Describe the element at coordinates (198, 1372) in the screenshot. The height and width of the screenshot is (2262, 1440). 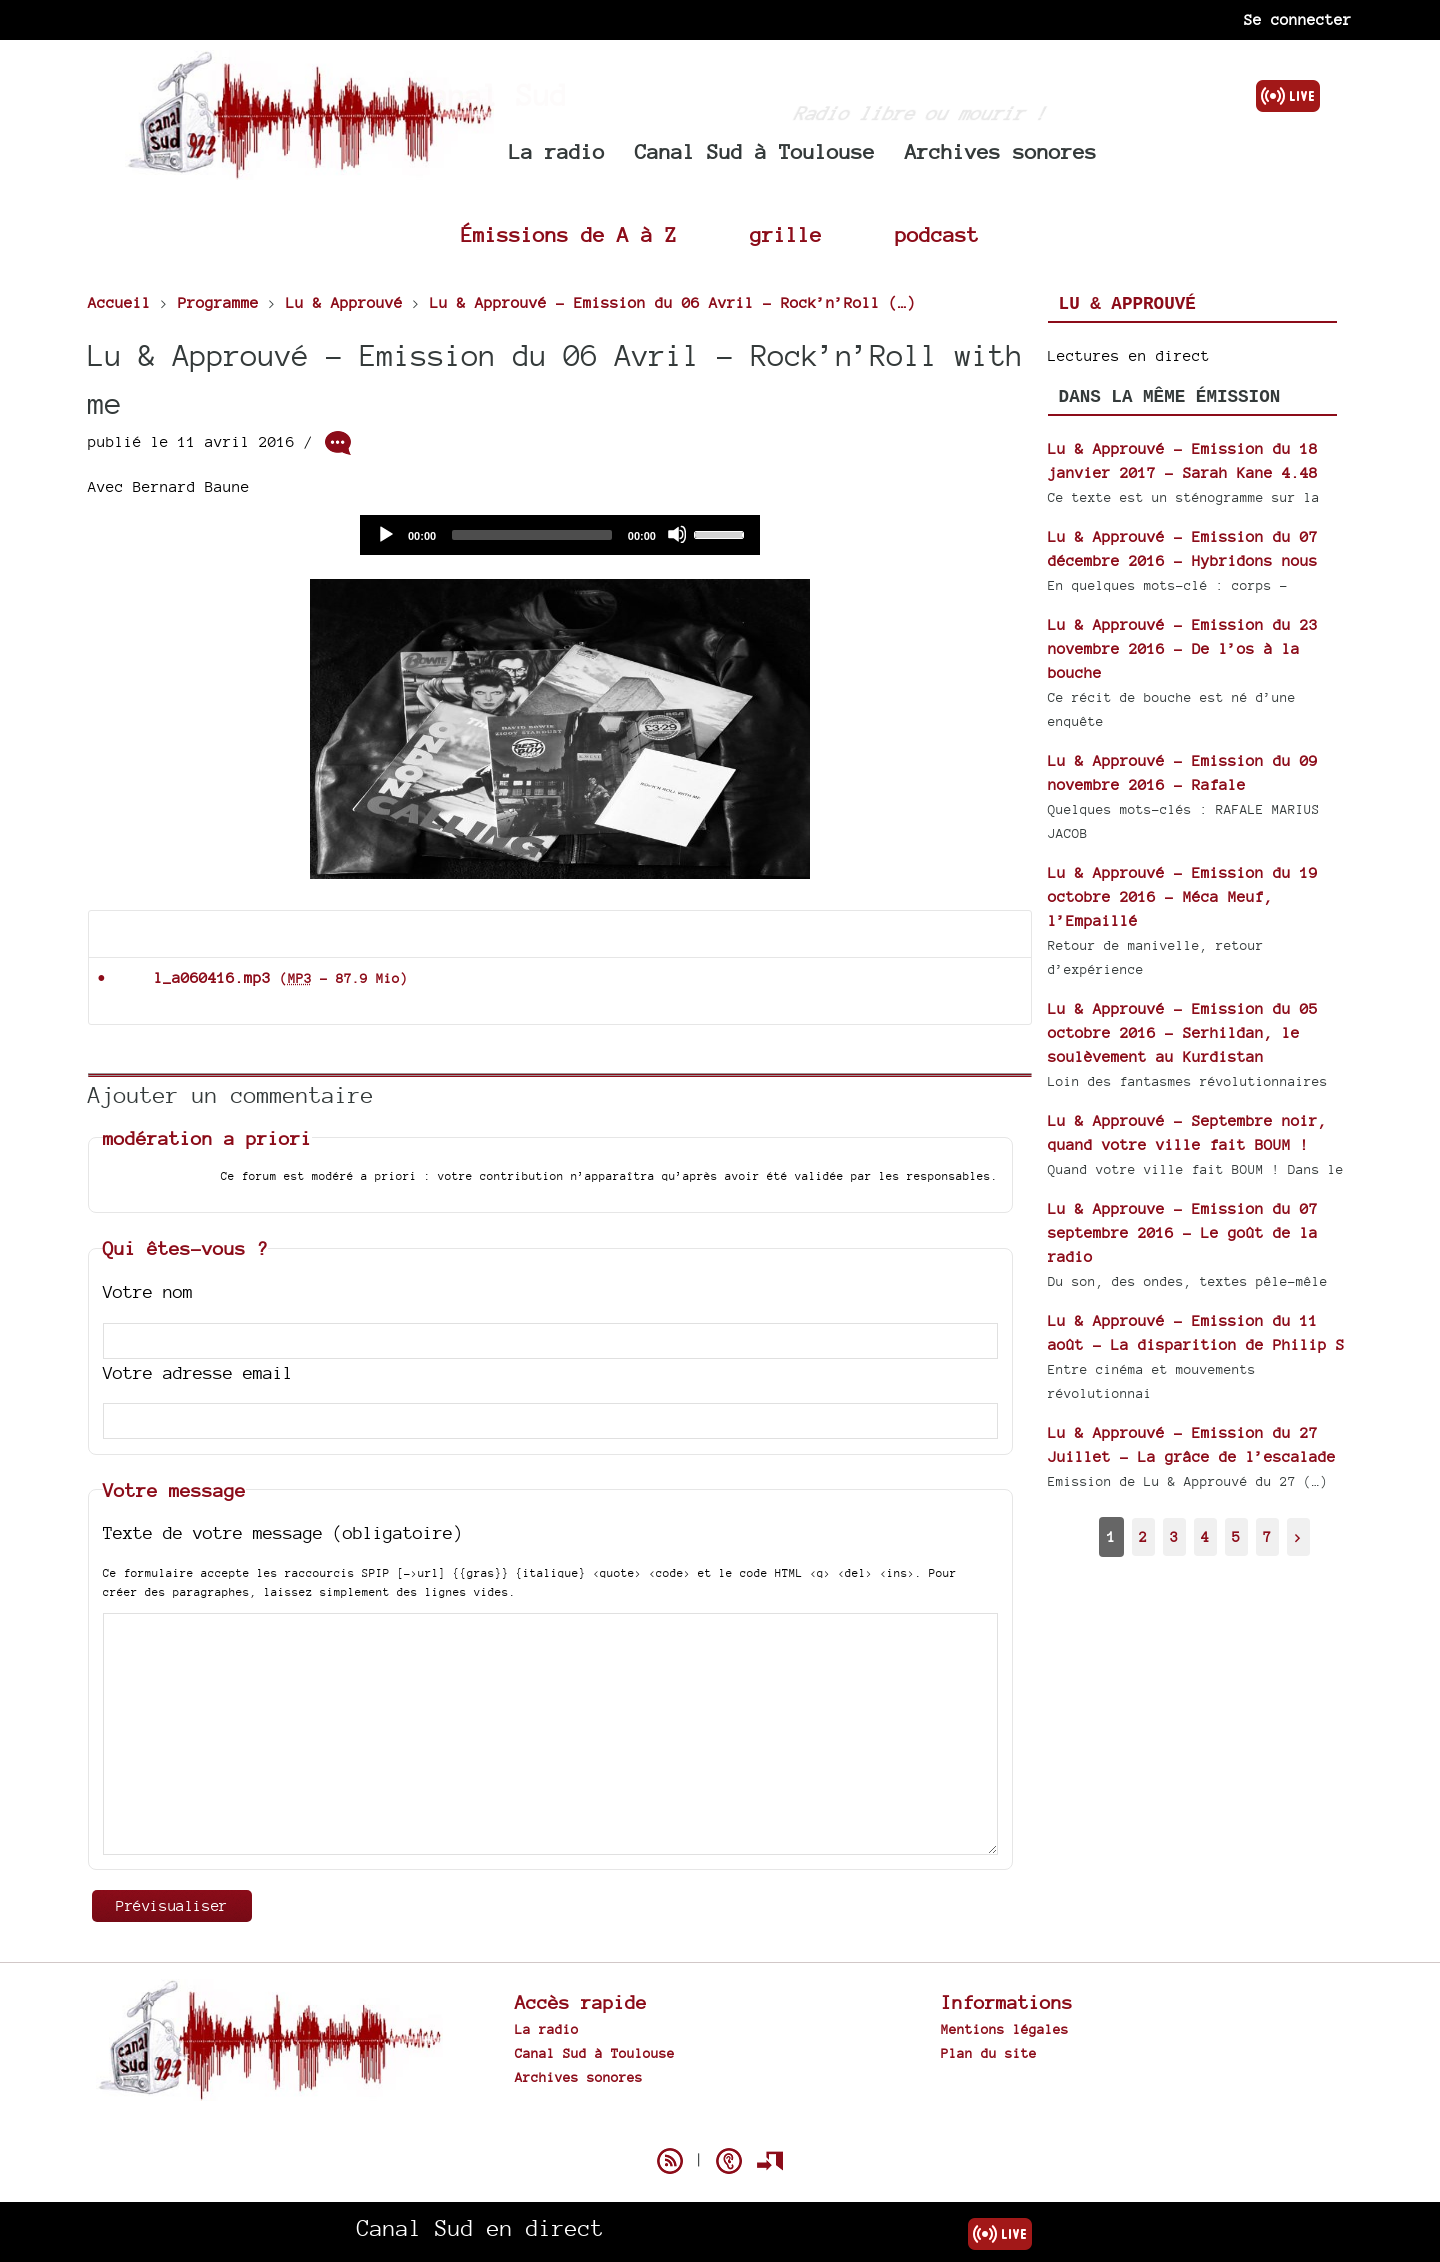
I see `Votre adresse email` at that location.